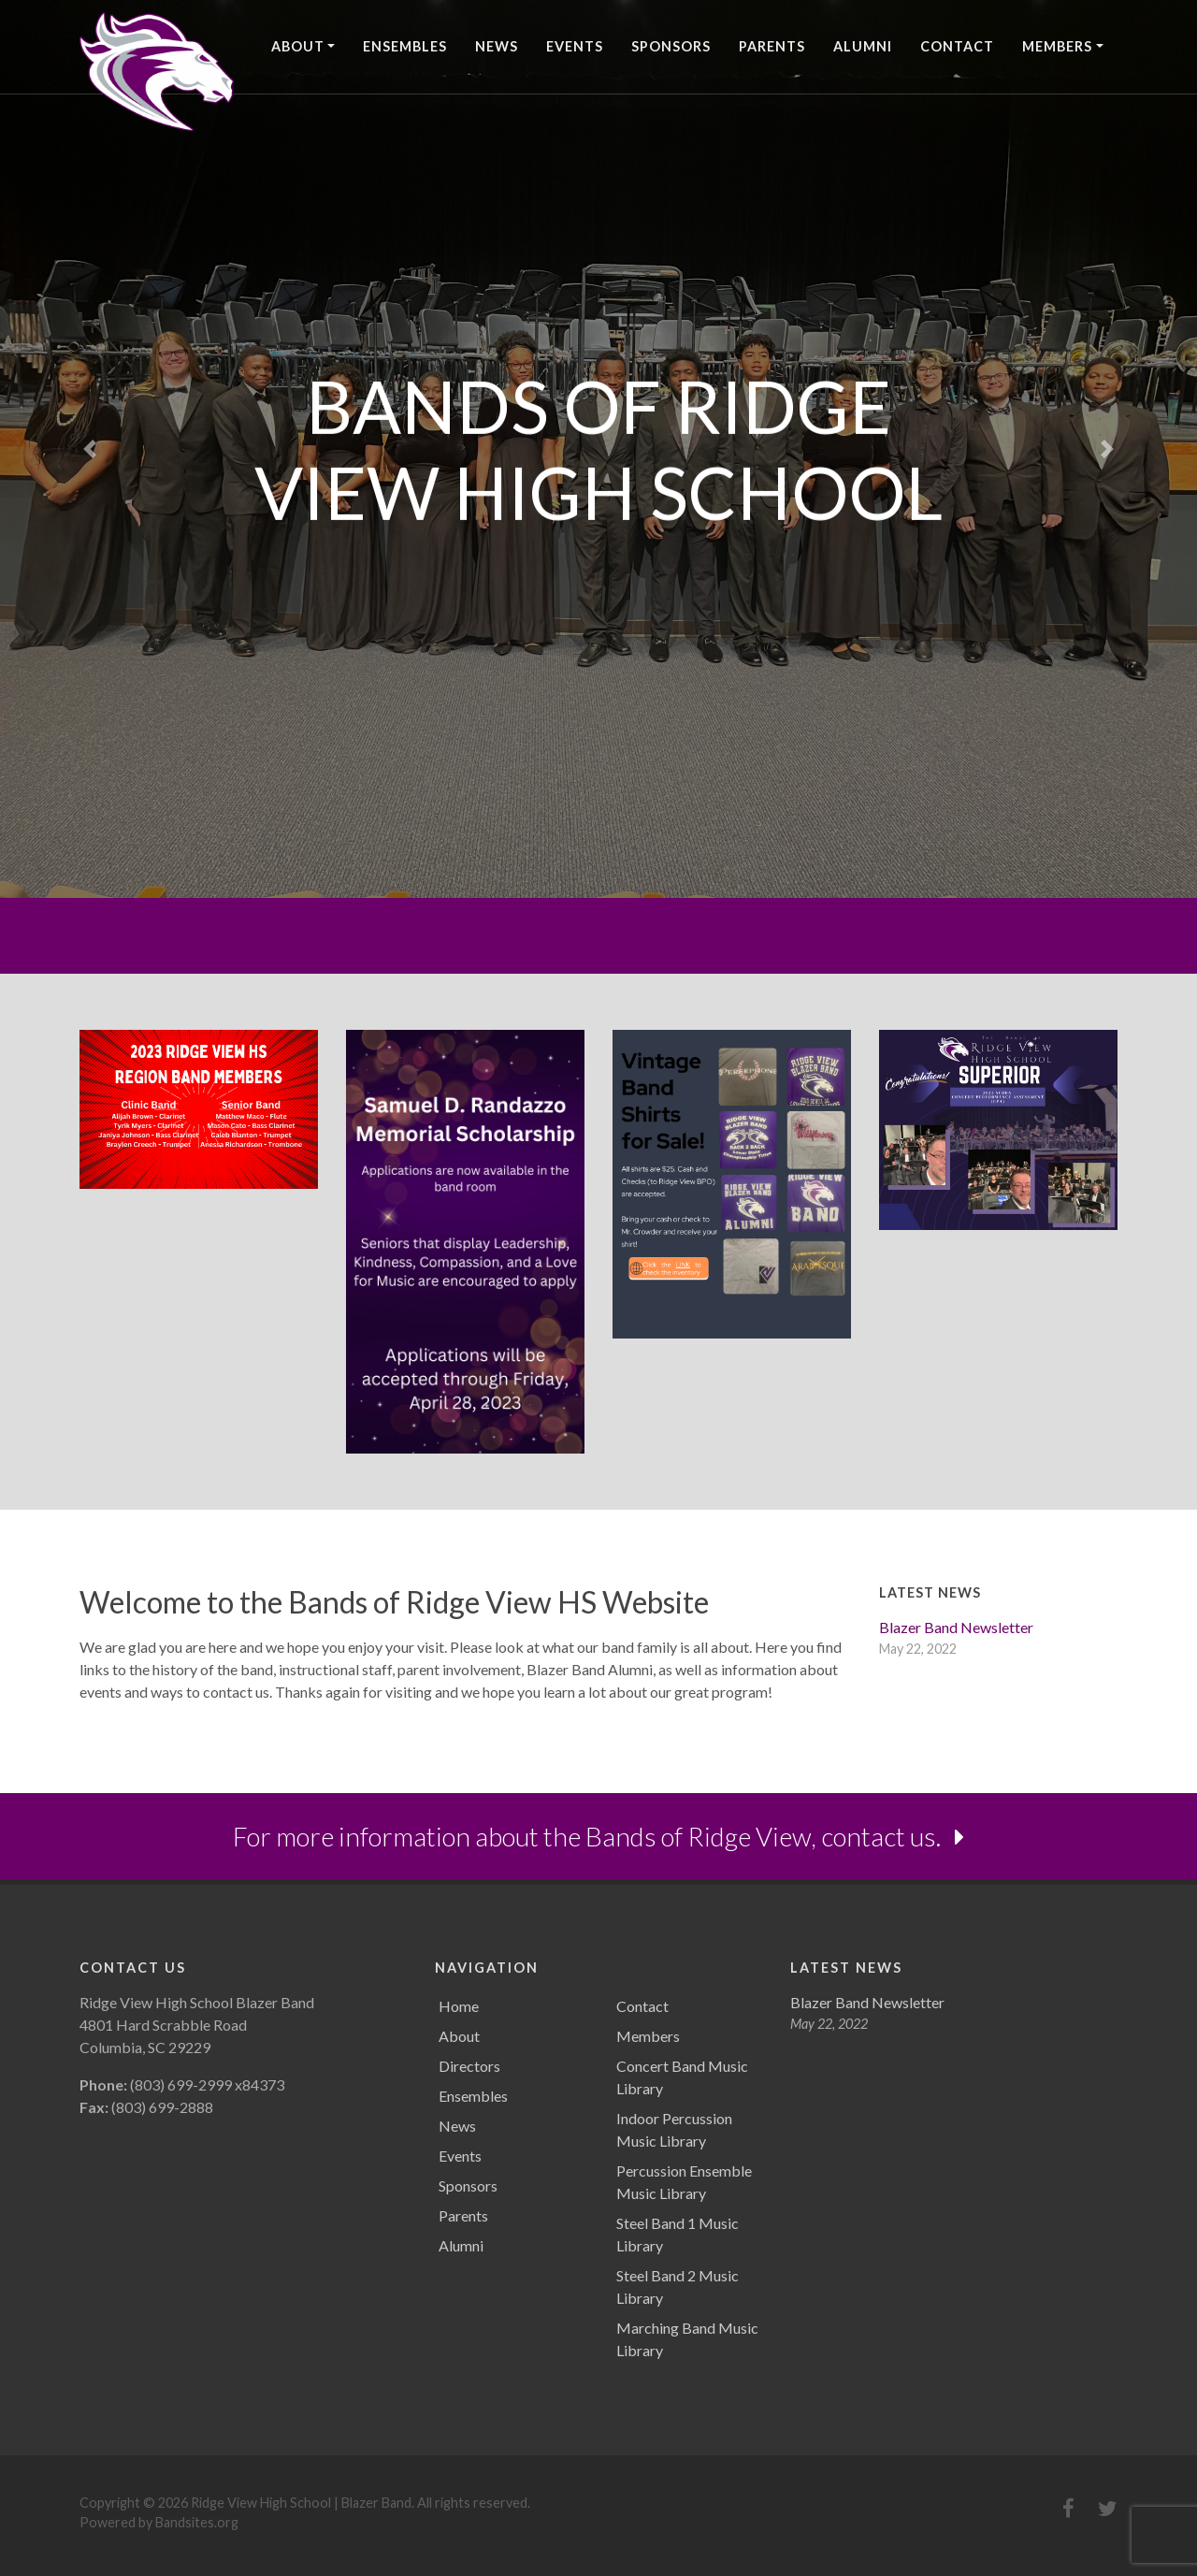  Describe the element at coordinates (957, 46) in the screenshot. I see `Contact` at that location.